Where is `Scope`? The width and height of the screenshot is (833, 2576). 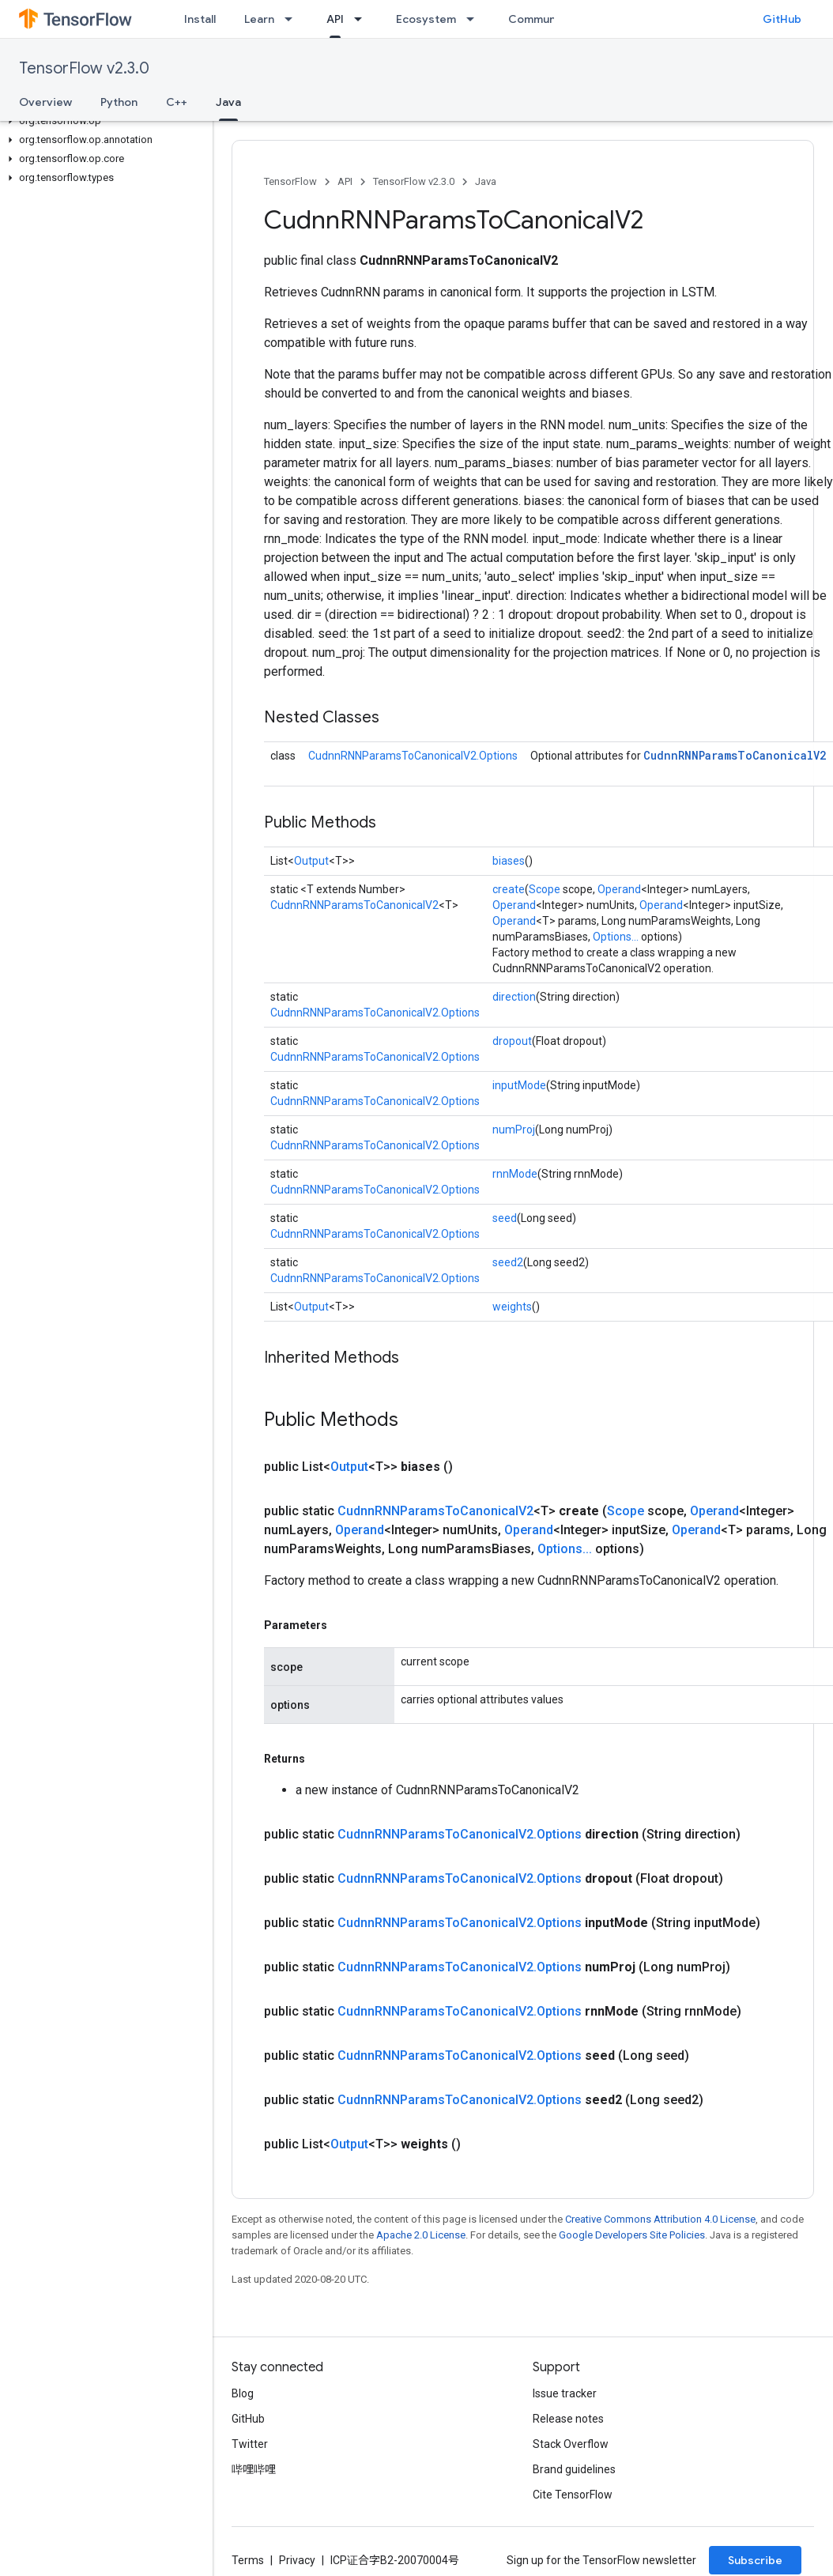
Scope is located at coordinates (544, 889).